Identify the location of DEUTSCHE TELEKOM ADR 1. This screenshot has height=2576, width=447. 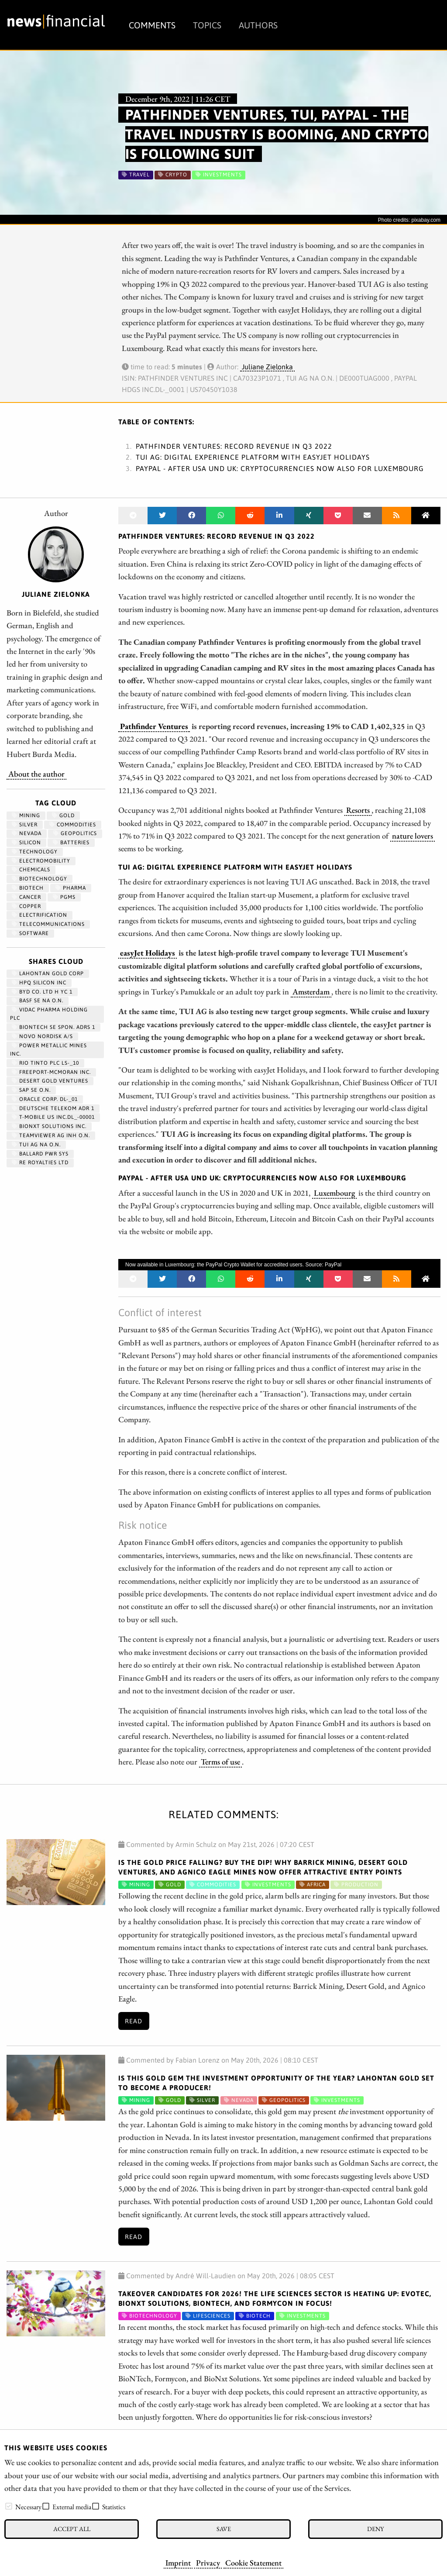
(53, 1108).